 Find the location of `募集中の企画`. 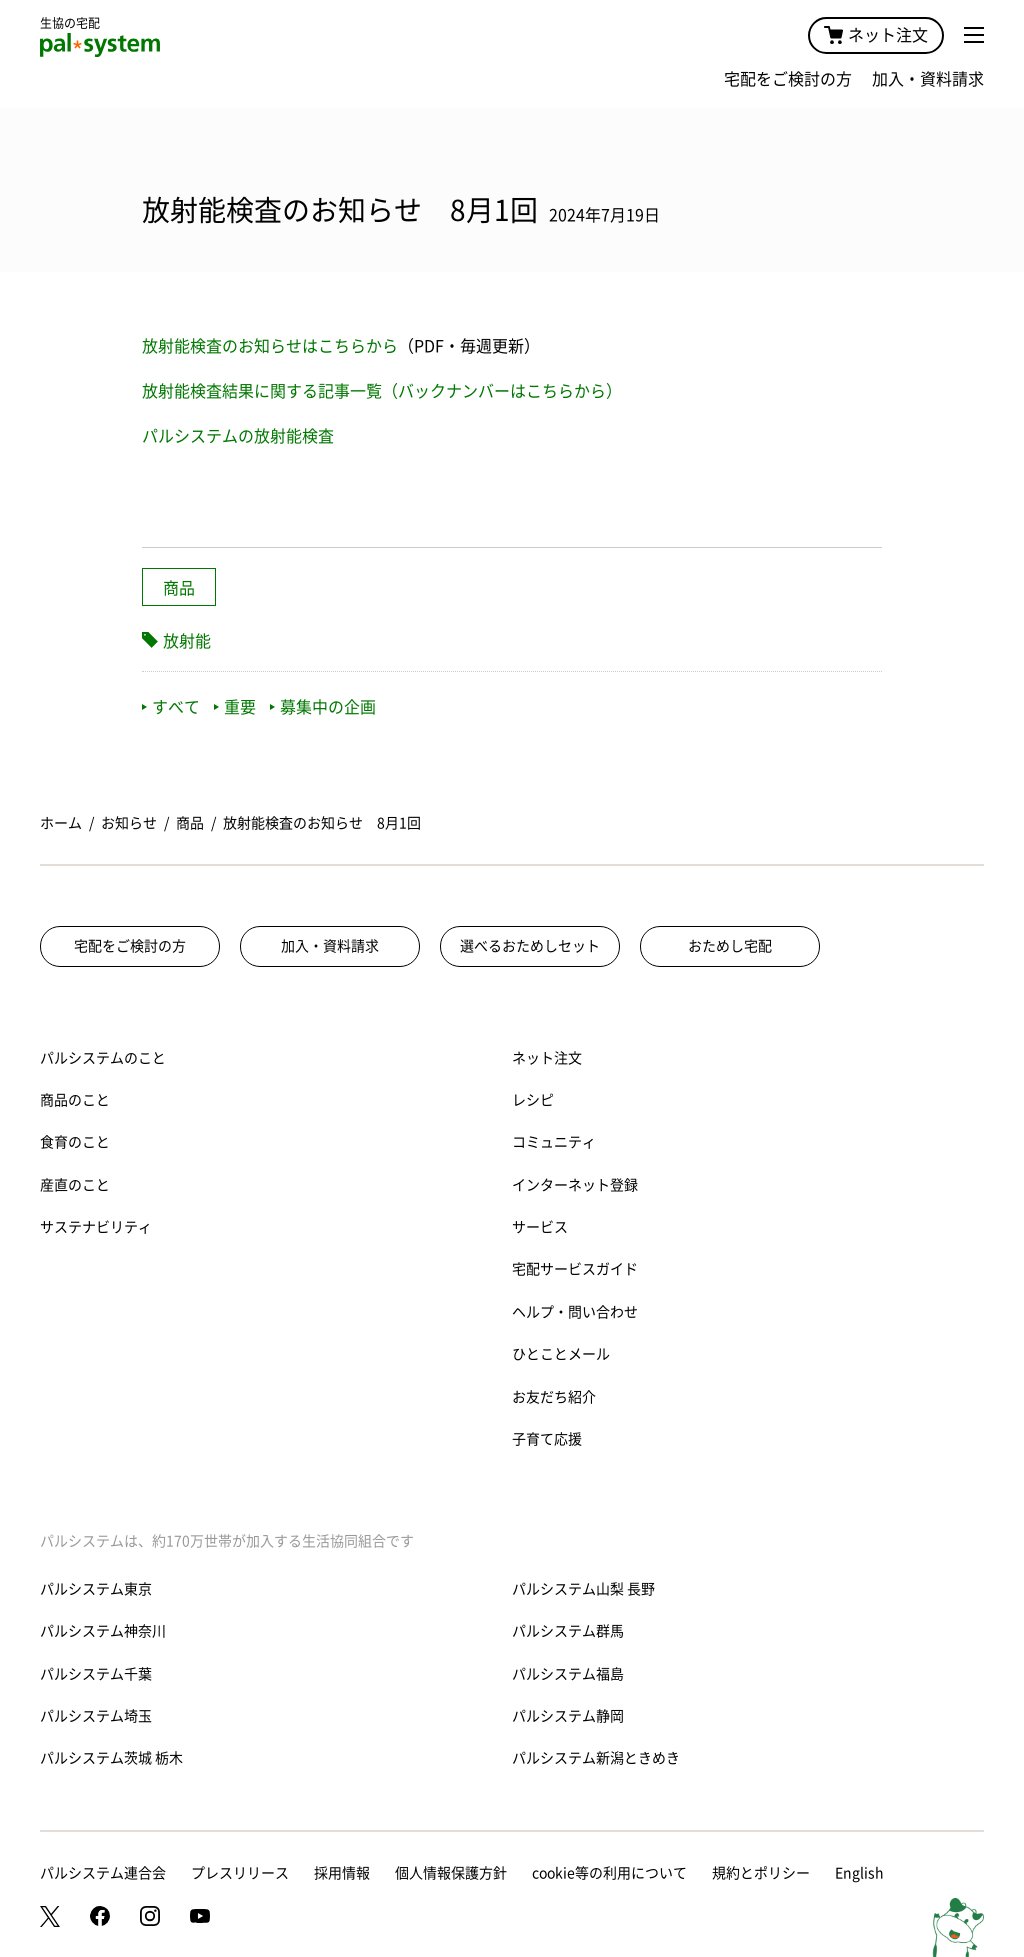

募集中の企画 is located at coordinates (323, 707).